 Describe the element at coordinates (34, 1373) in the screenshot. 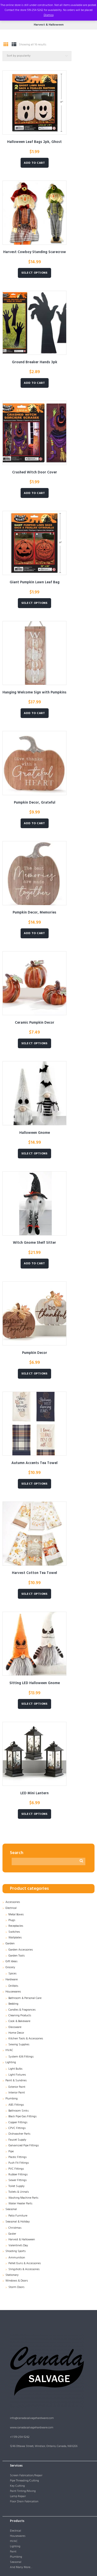

I see `Select options [Select options for “Pumpkin Decor”]` at that location.